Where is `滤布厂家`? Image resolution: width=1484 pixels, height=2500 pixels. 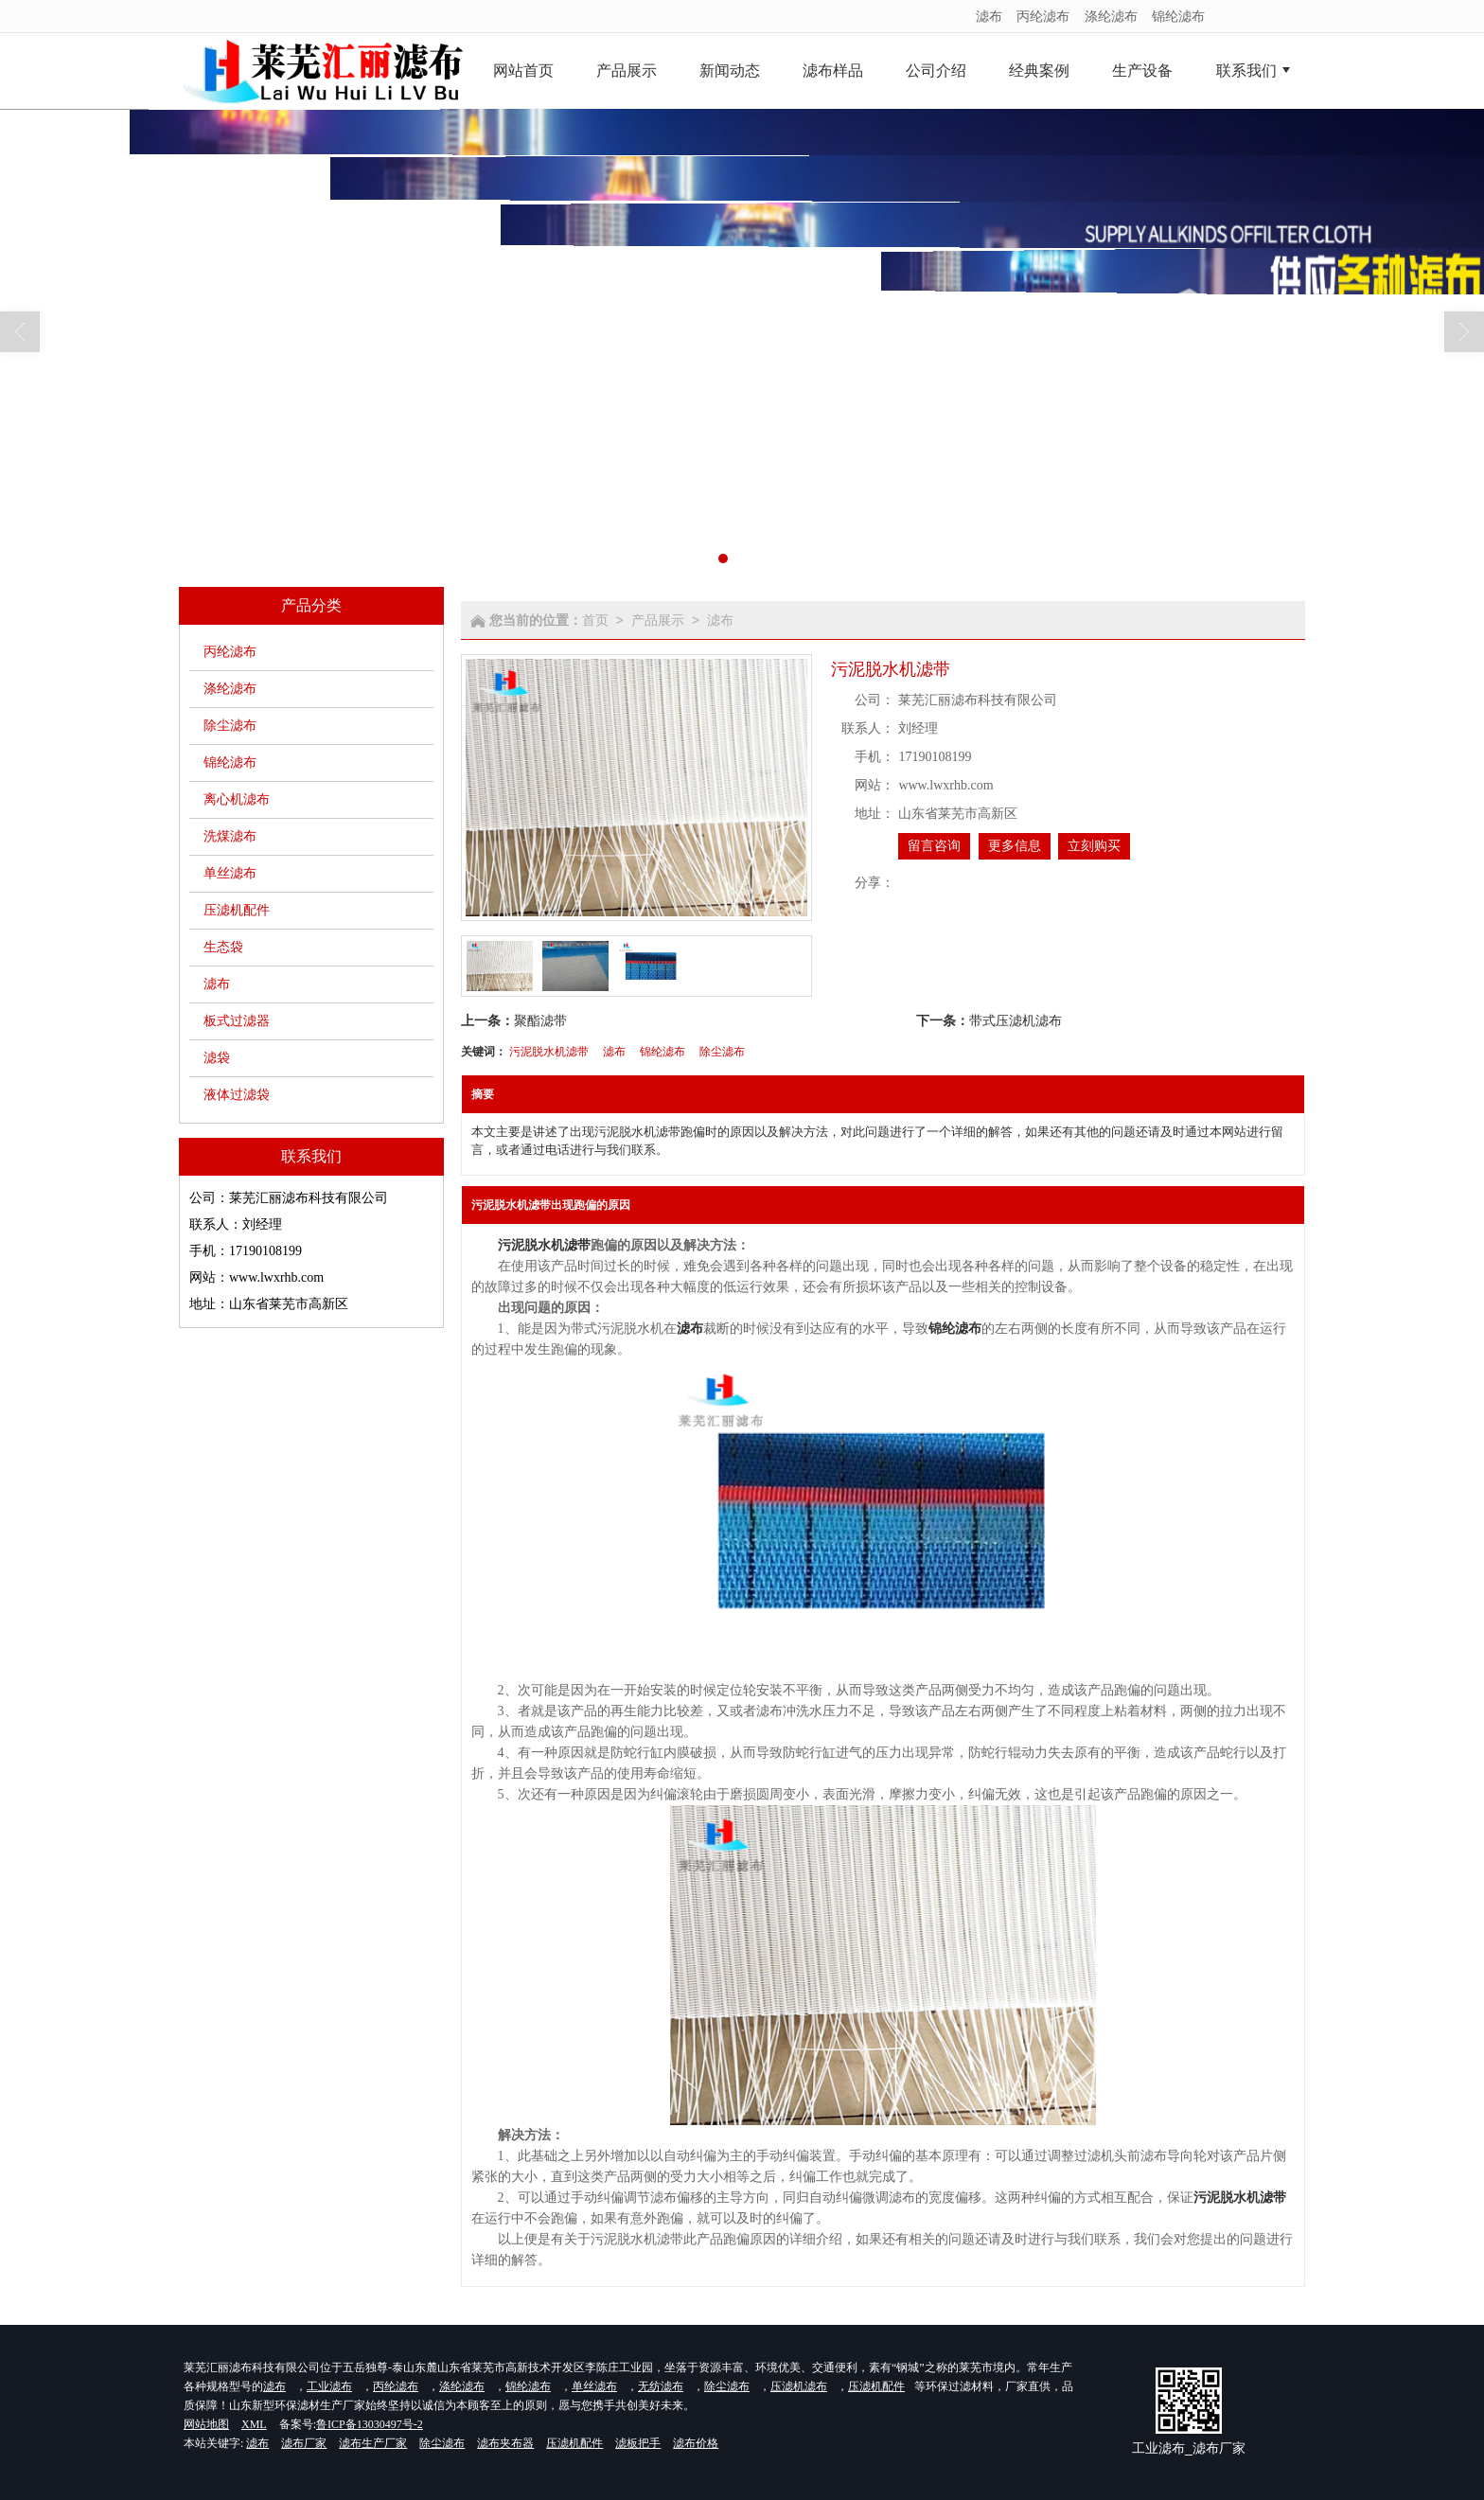
滤布厂家 is located at coordinates (304, 2443).